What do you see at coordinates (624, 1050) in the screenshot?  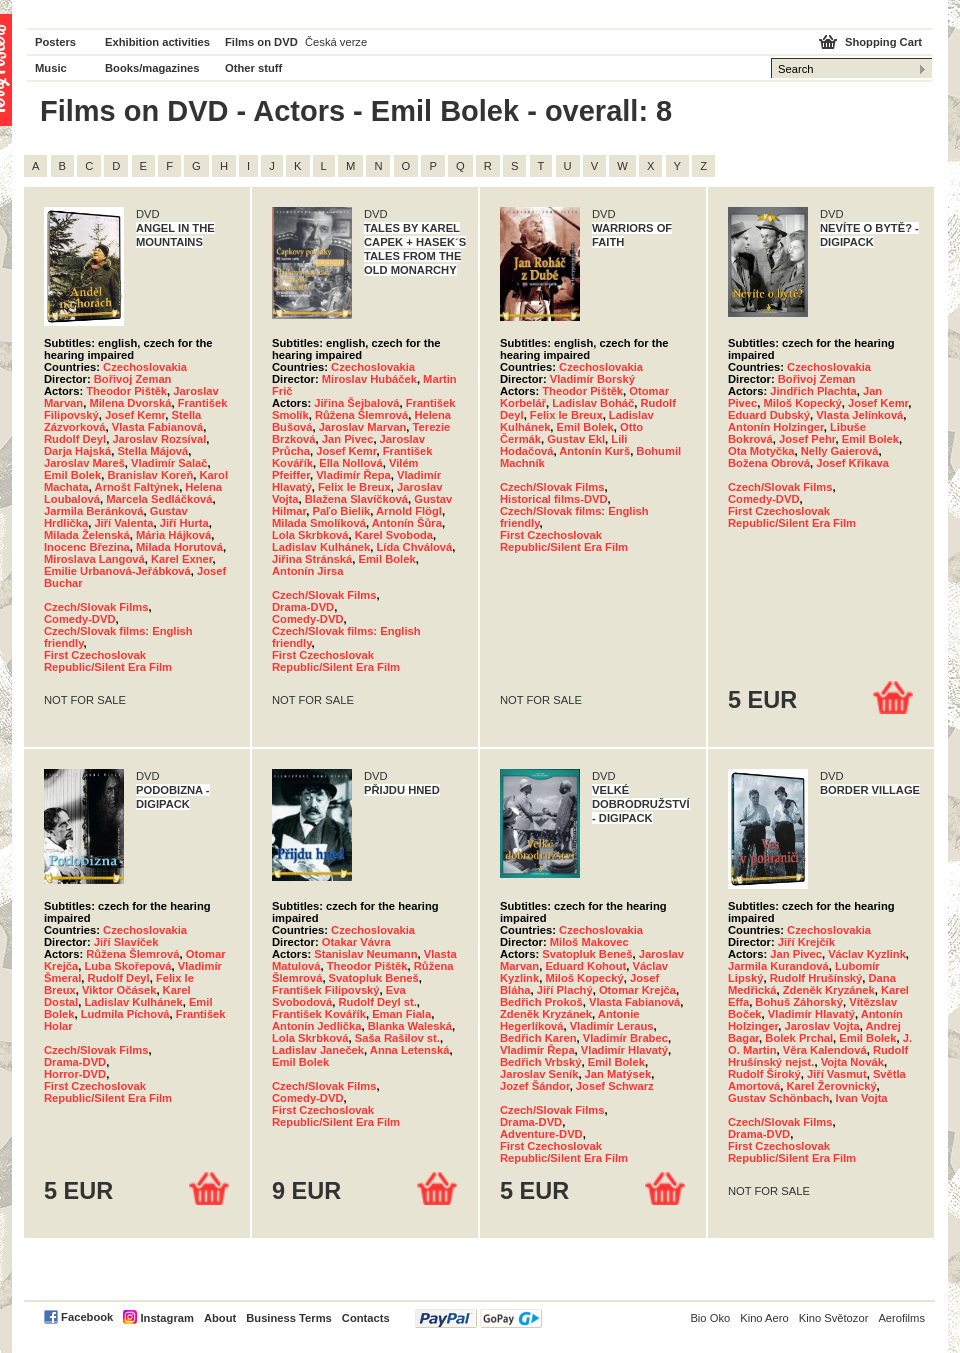 I see `Vladimír Hlavatý` at bounding box center [624, 1050].